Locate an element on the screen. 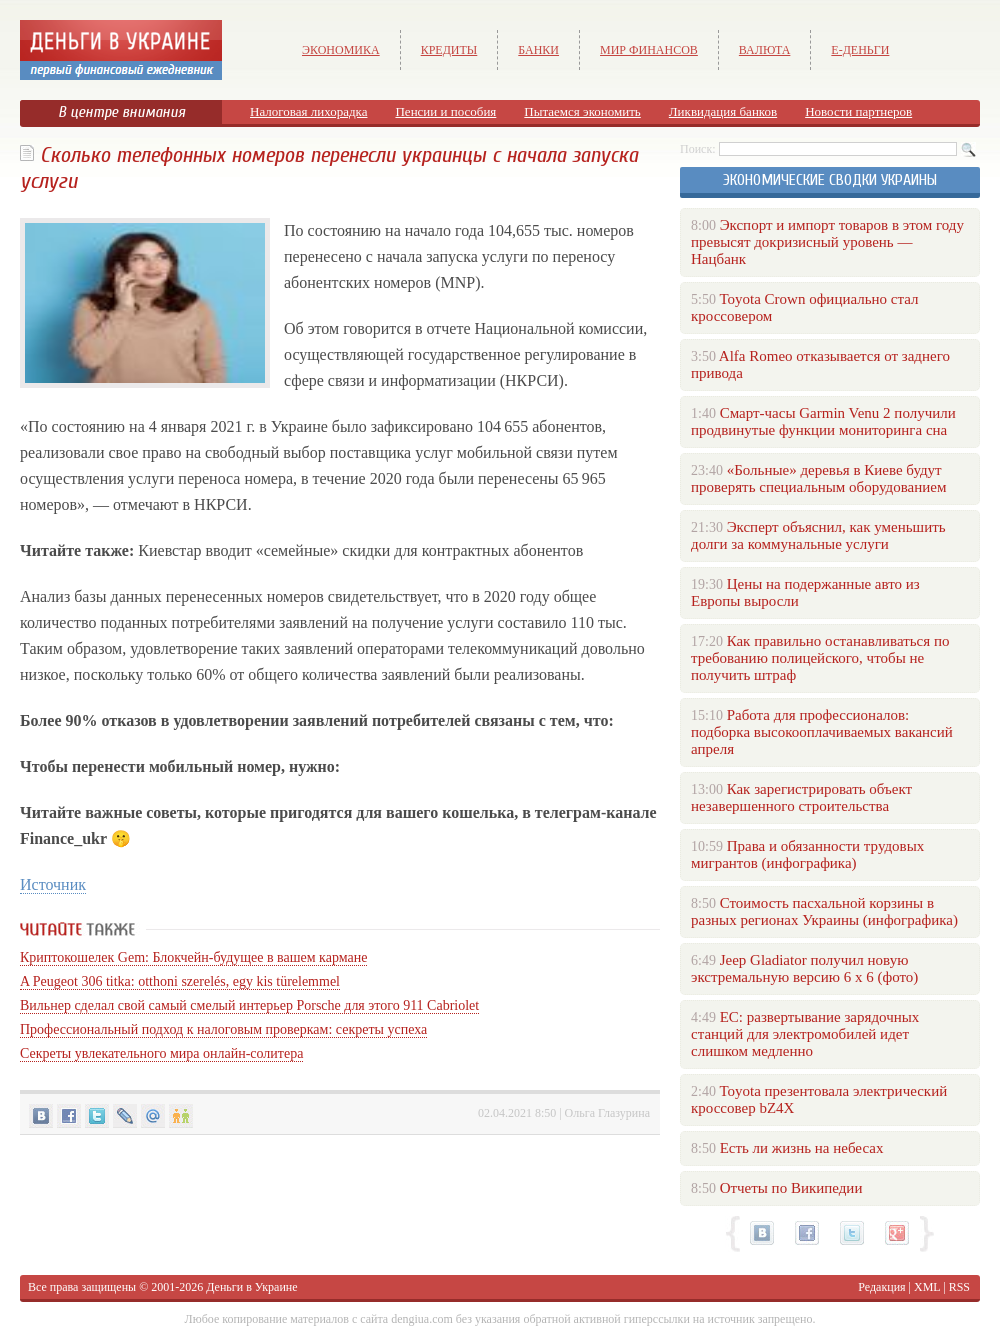 The height and width of the screenshot is (1342, 1000). Новости партнеров is located at coordinates (858, 111).